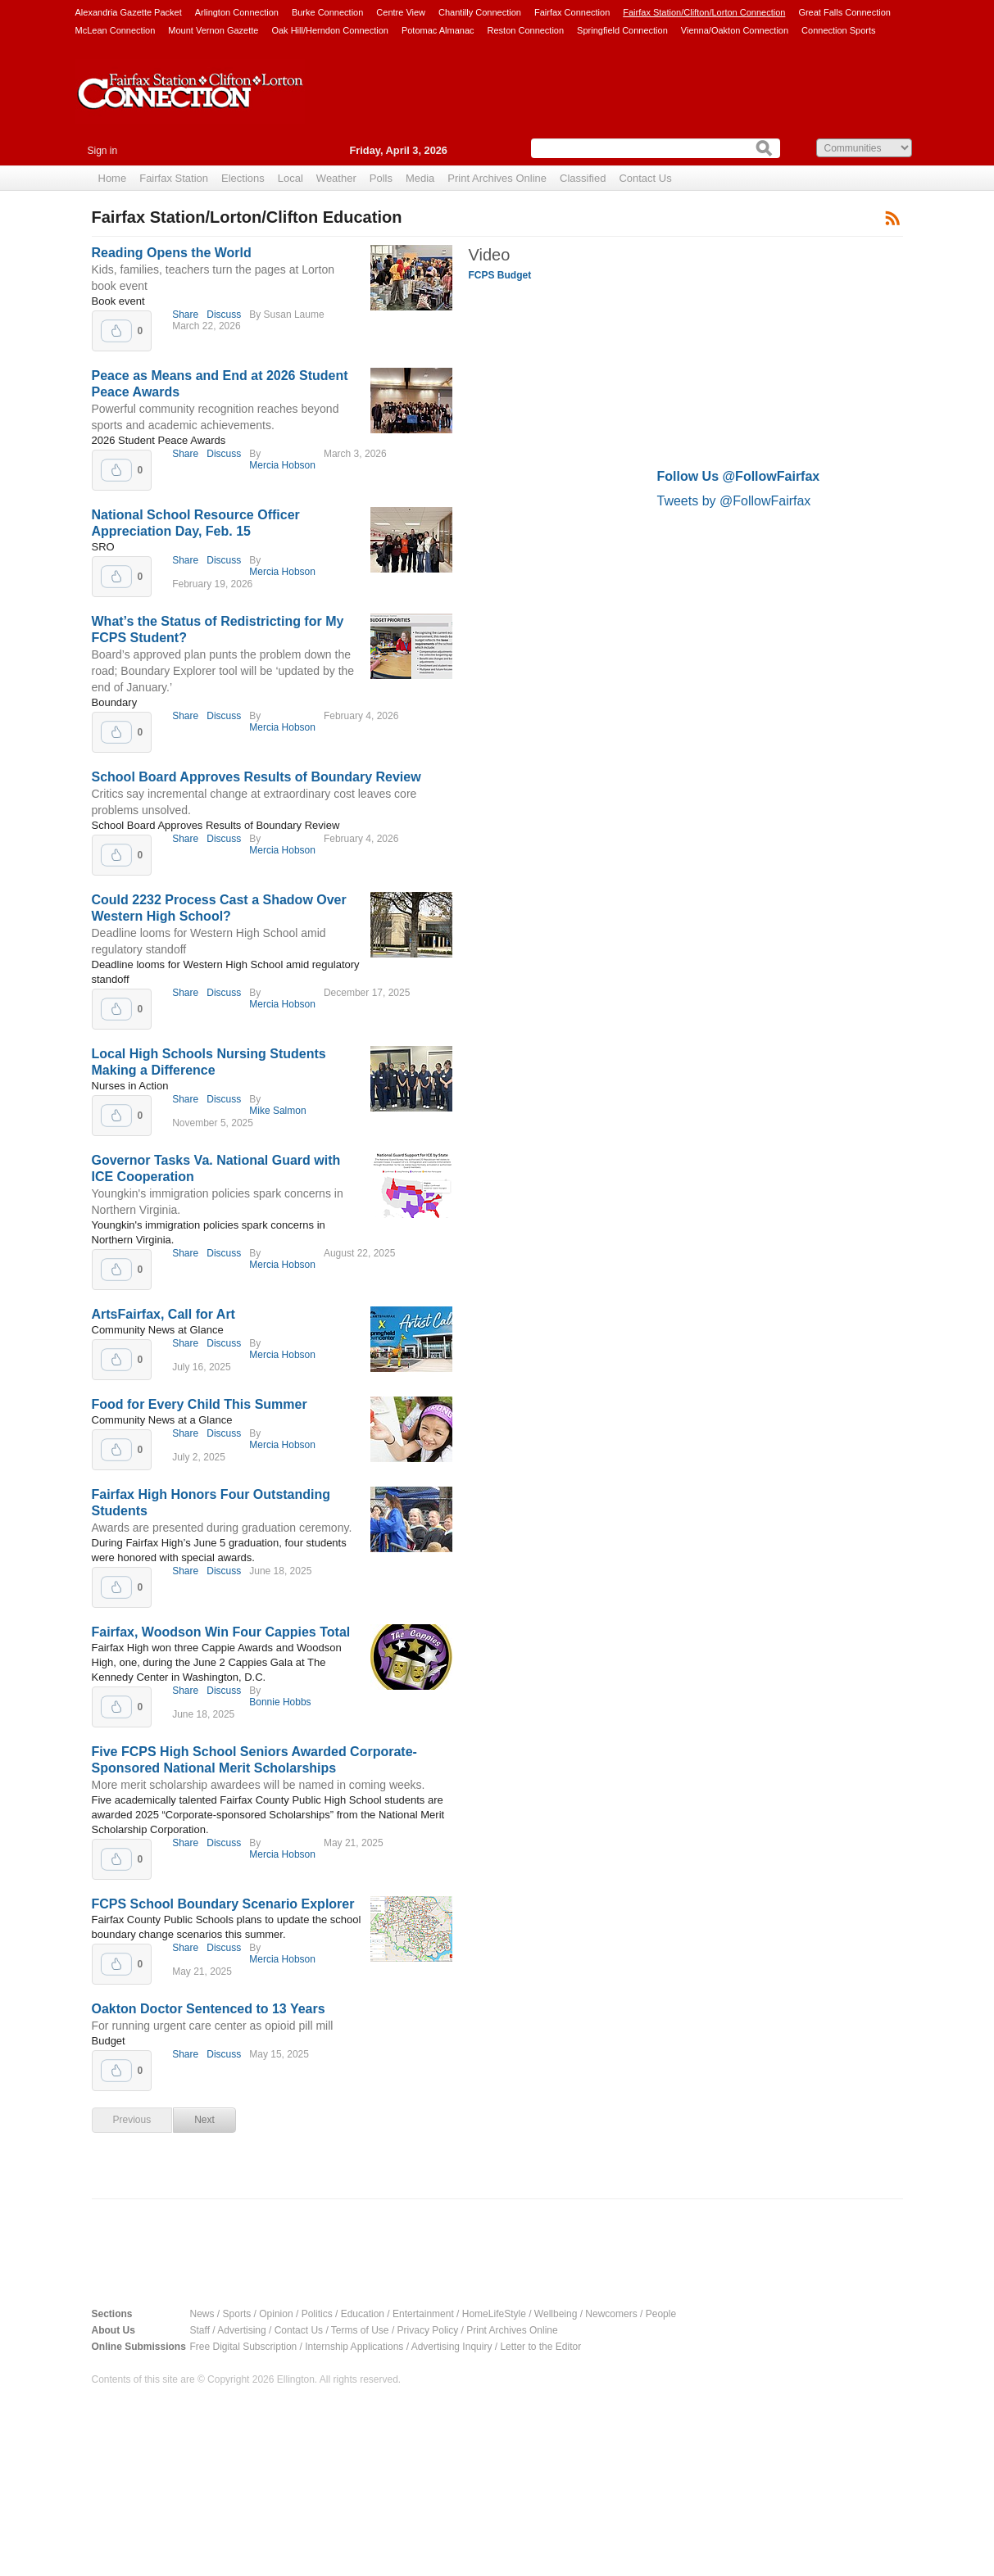 Image resolution: width=994 pixels, height=2576 pixels. Describe the element at coordinates (317, 2314) in the screenshot. I see `Politics` at that location.